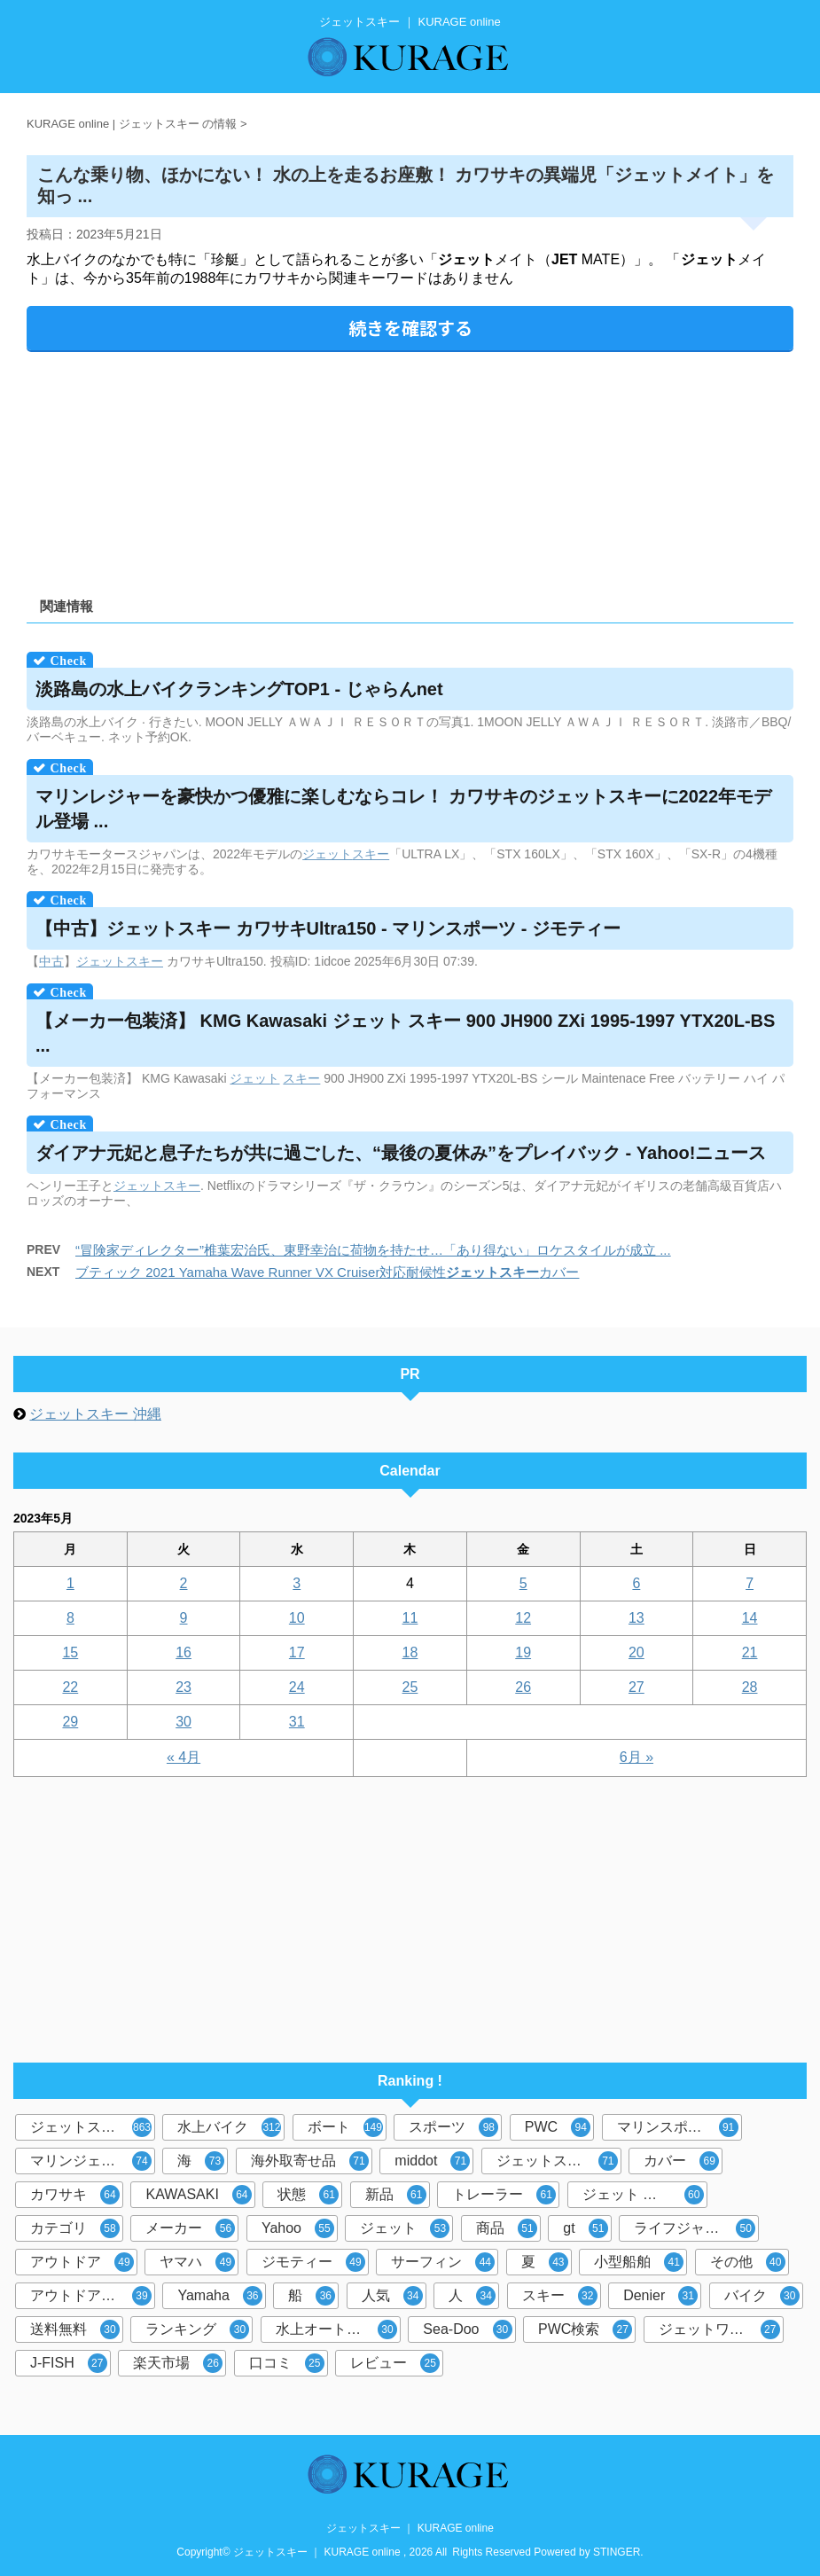 The width and height of the screenshot is (820, 2576). What do you see at coordinates (297, 1652) in the screenshot?
I see `17 [2023年5月17日 に投稿を公開]` at bounding box center [297, 1652].